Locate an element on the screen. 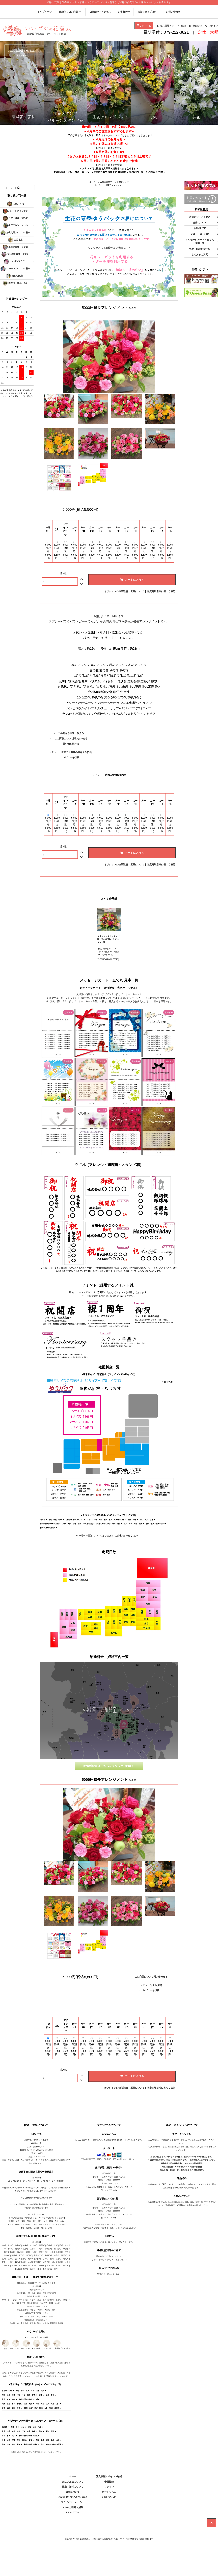  お問い合わせ is located at coordinates (173, 11).